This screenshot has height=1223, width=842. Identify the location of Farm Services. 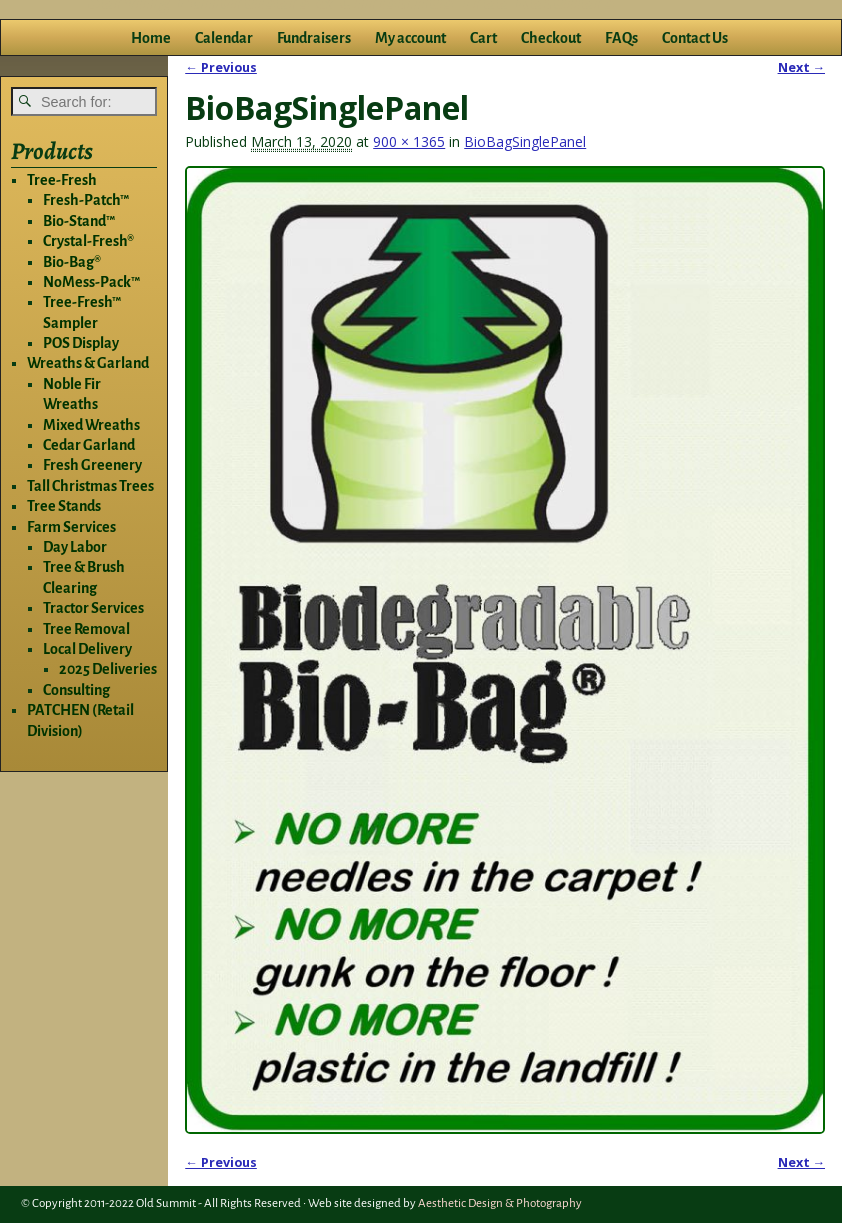
(71, 527).